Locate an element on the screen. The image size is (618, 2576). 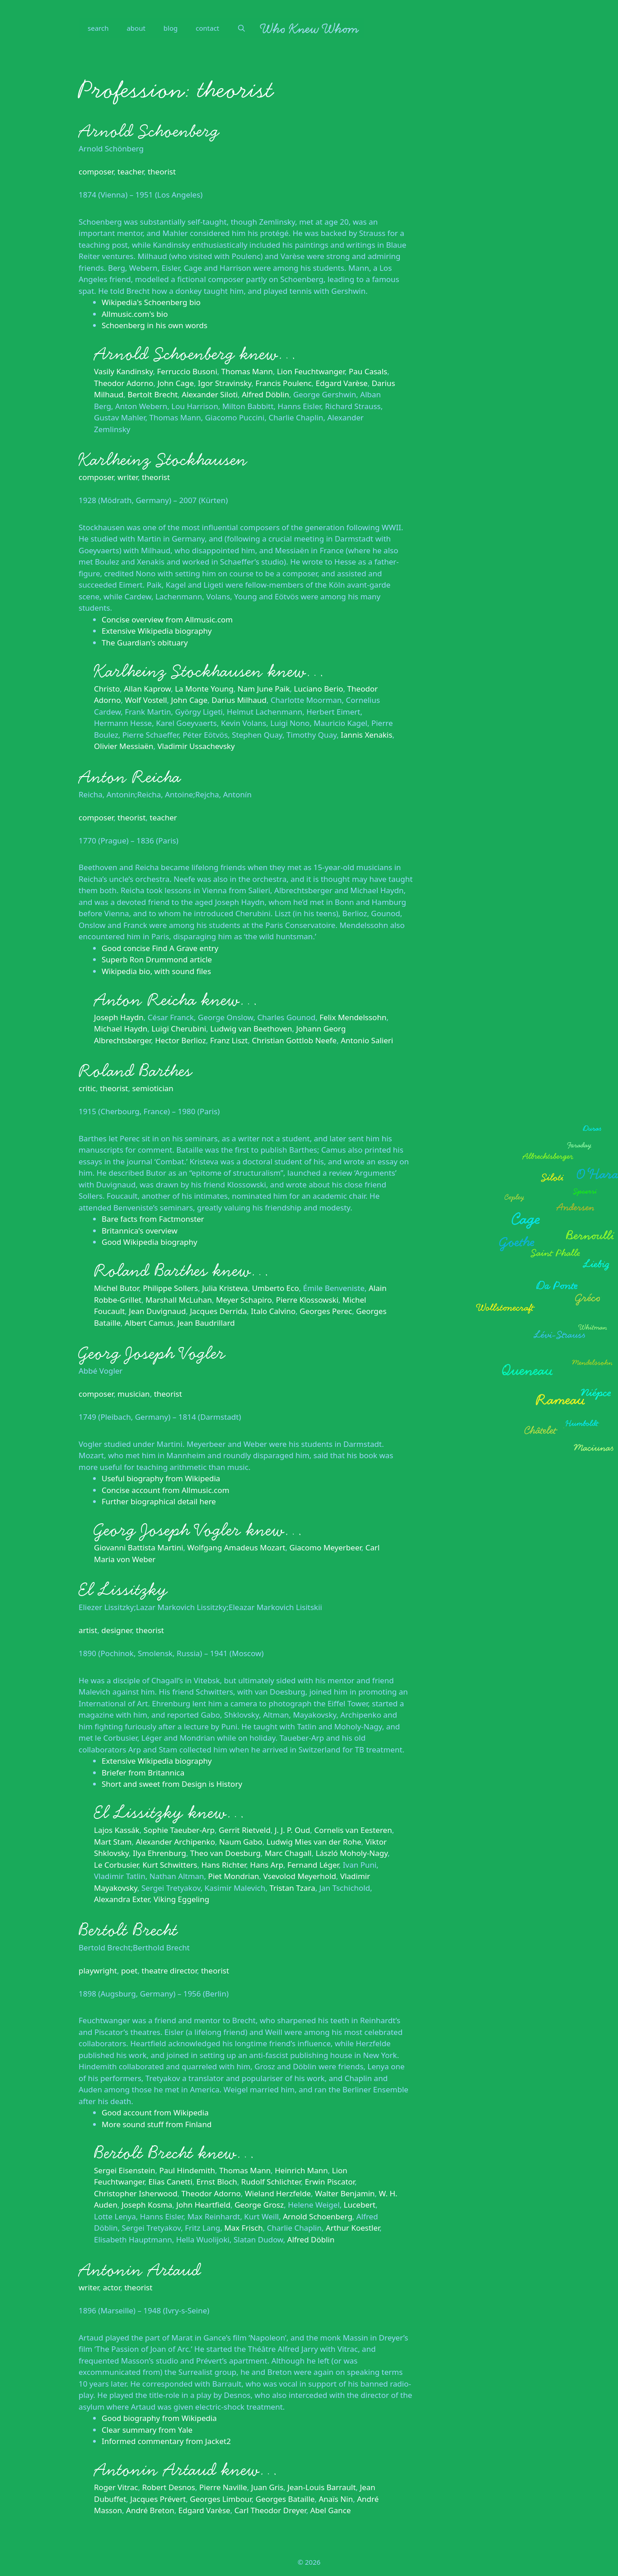
Mart Stam is located at coordinates (112, 1842).